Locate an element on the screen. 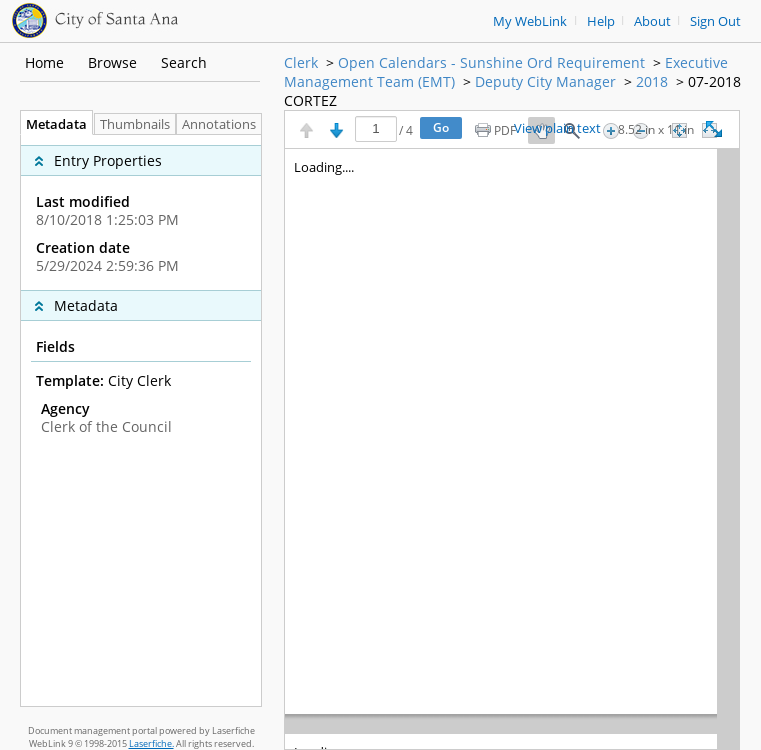 This screenshot has width=761, height=750. Help is located at coordinates (601, 21).